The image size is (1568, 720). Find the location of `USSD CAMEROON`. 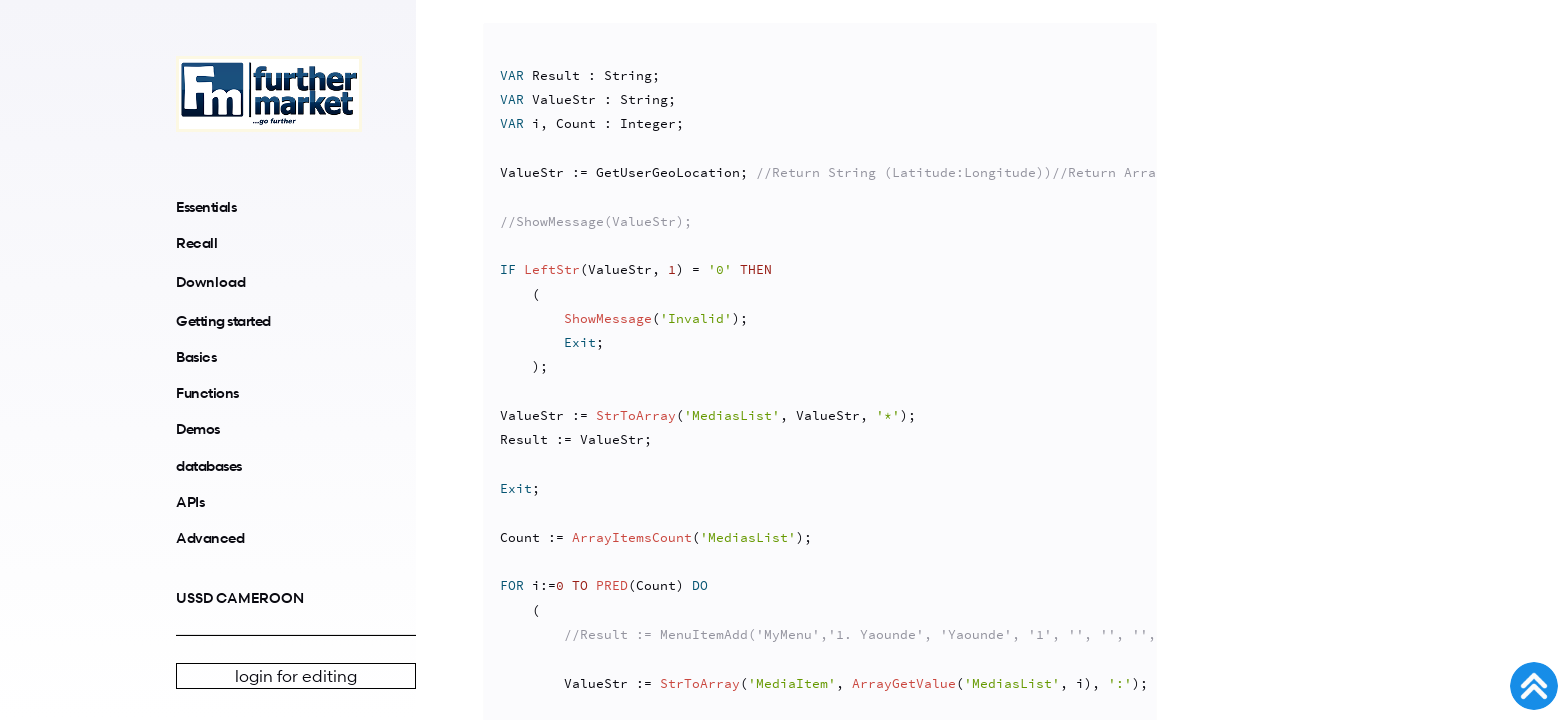

USSD CAMEROON is located at coordinates (240, 597).